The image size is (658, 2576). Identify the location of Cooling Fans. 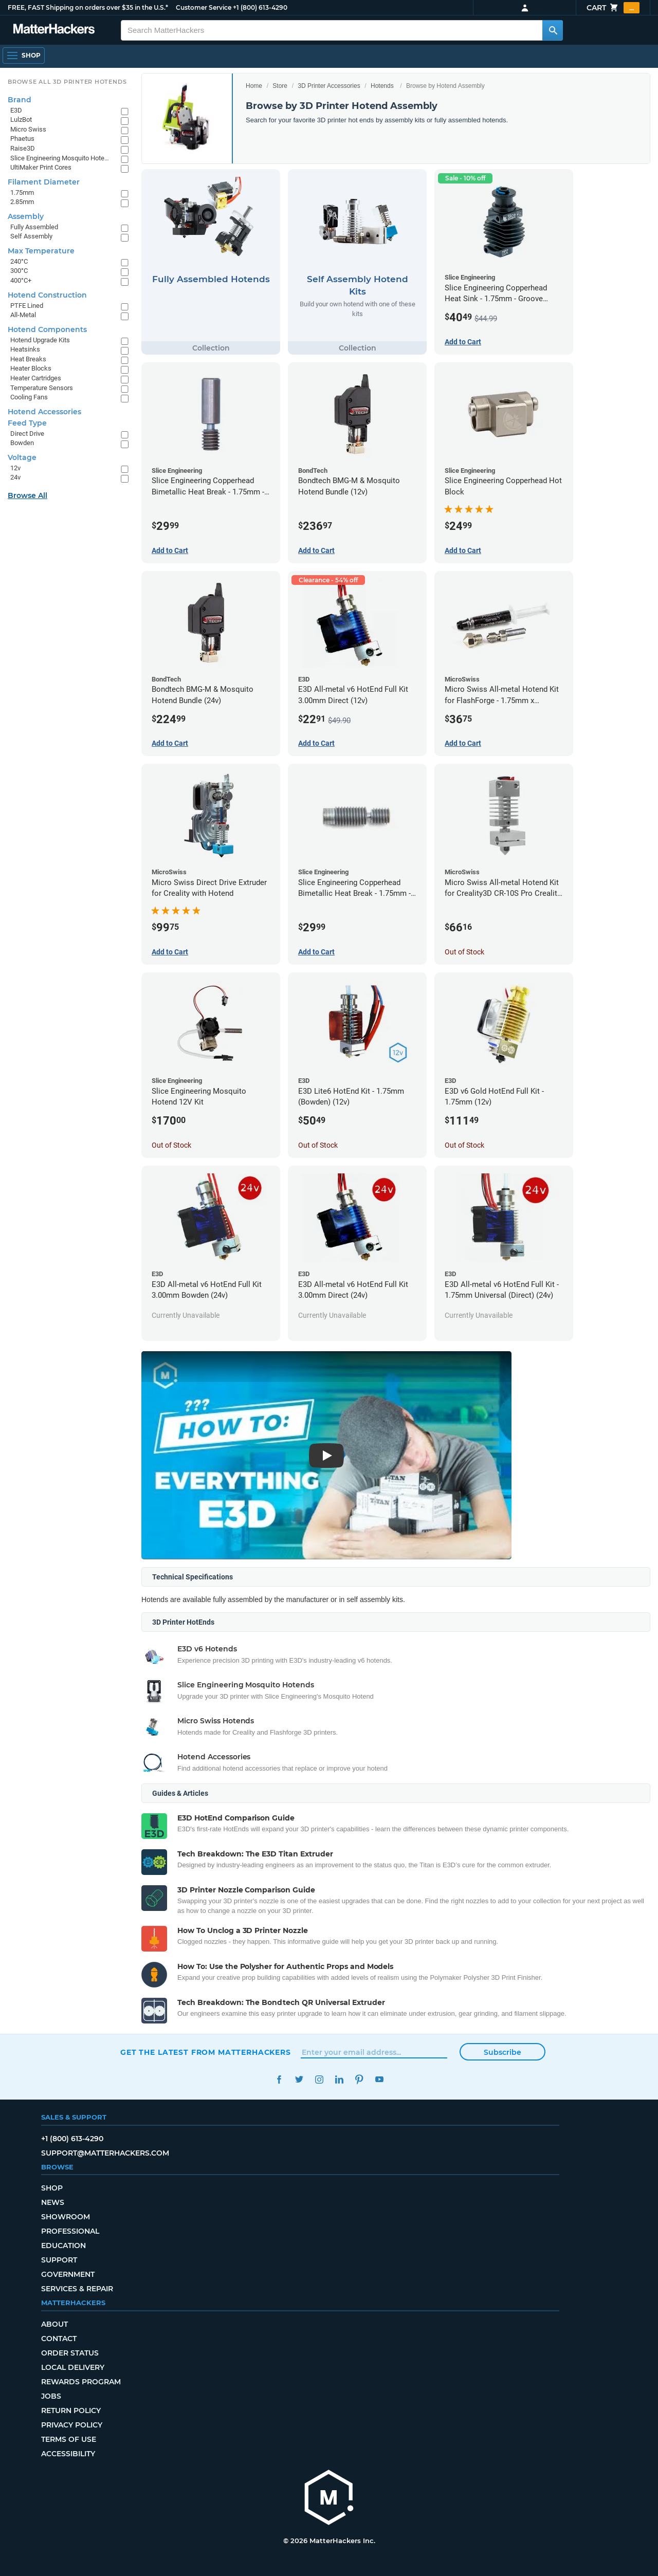
(29, 397).